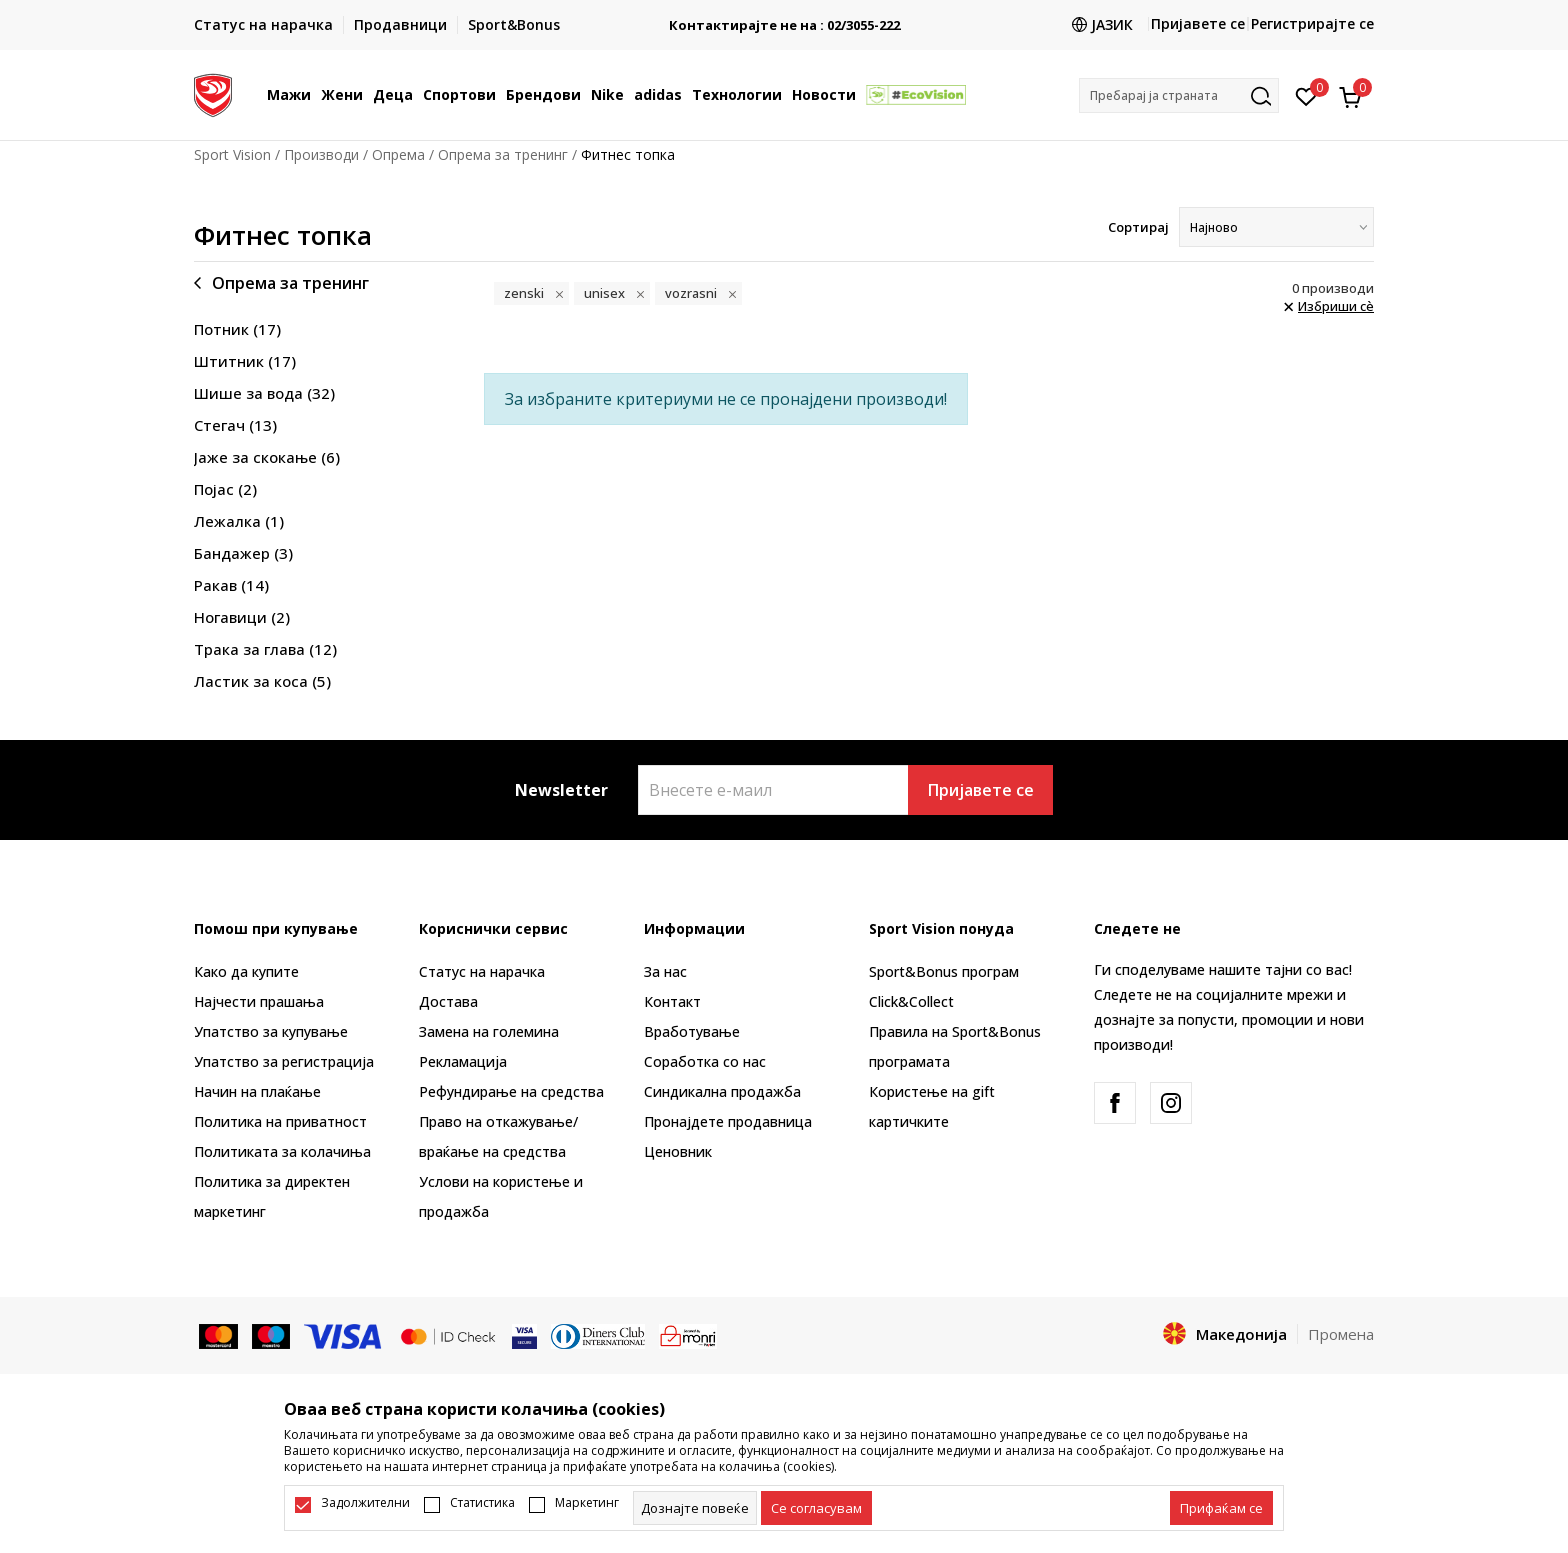 The image size is (1568, 1553). What do you see at coordinates (728, 1121) in the screenshot?
I see `Пронајдете продавница` at bounding box center [728, 1121].